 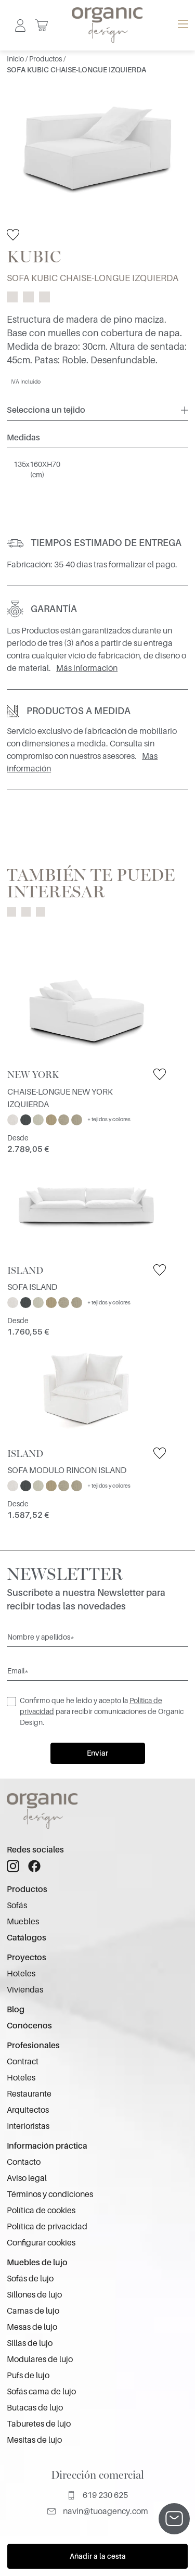 I want to click on Modulares de lujo, so click(x=40, y=2359).